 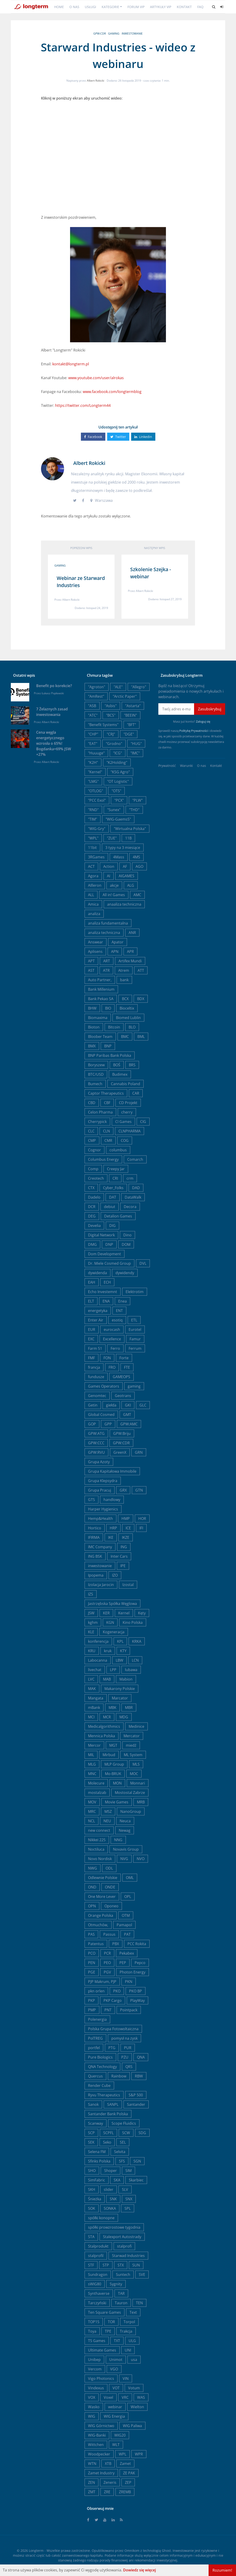 I want to click on GPW:AMC, so click(x=129, y=1424).